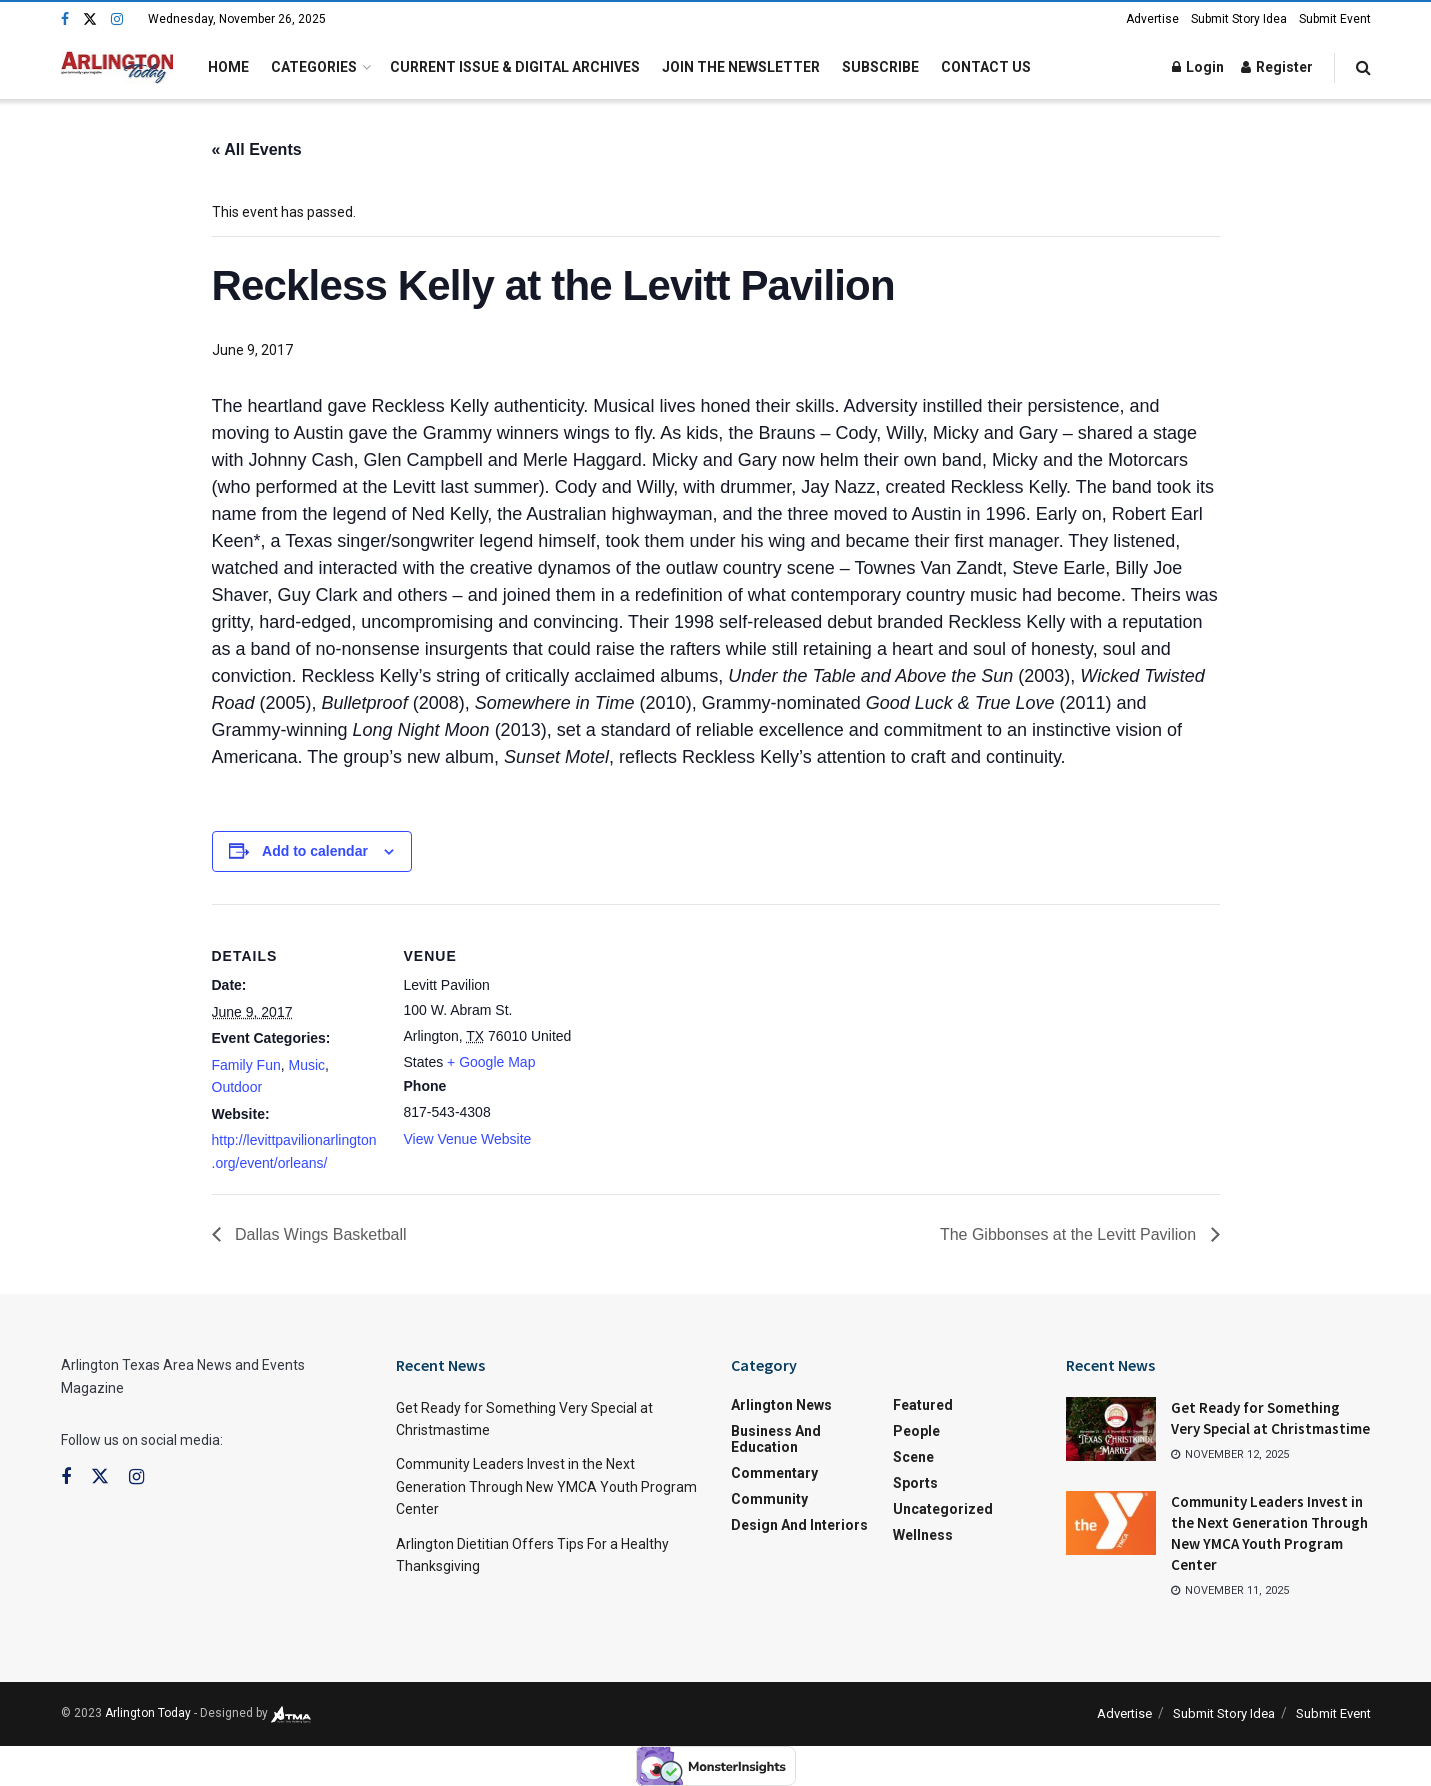 This screenshot has width=1431, height=1786. I want to click on Dallas Wings Basketball, so click(319, 1234).